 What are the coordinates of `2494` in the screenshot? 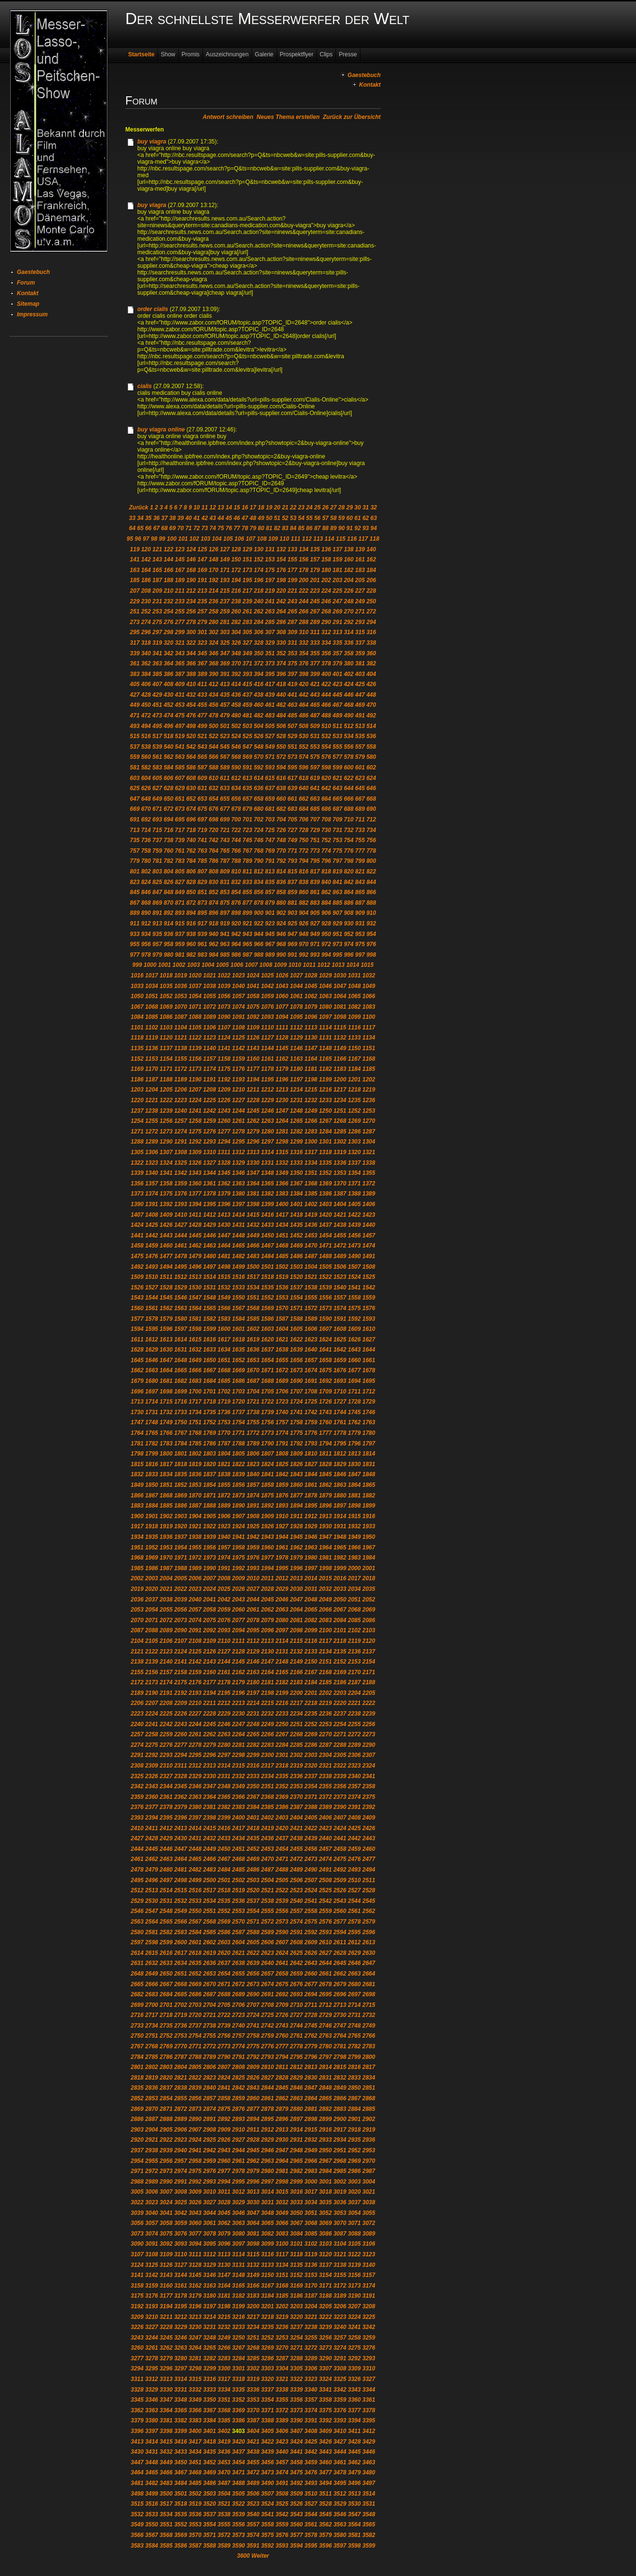 It's located at (368, 1869).